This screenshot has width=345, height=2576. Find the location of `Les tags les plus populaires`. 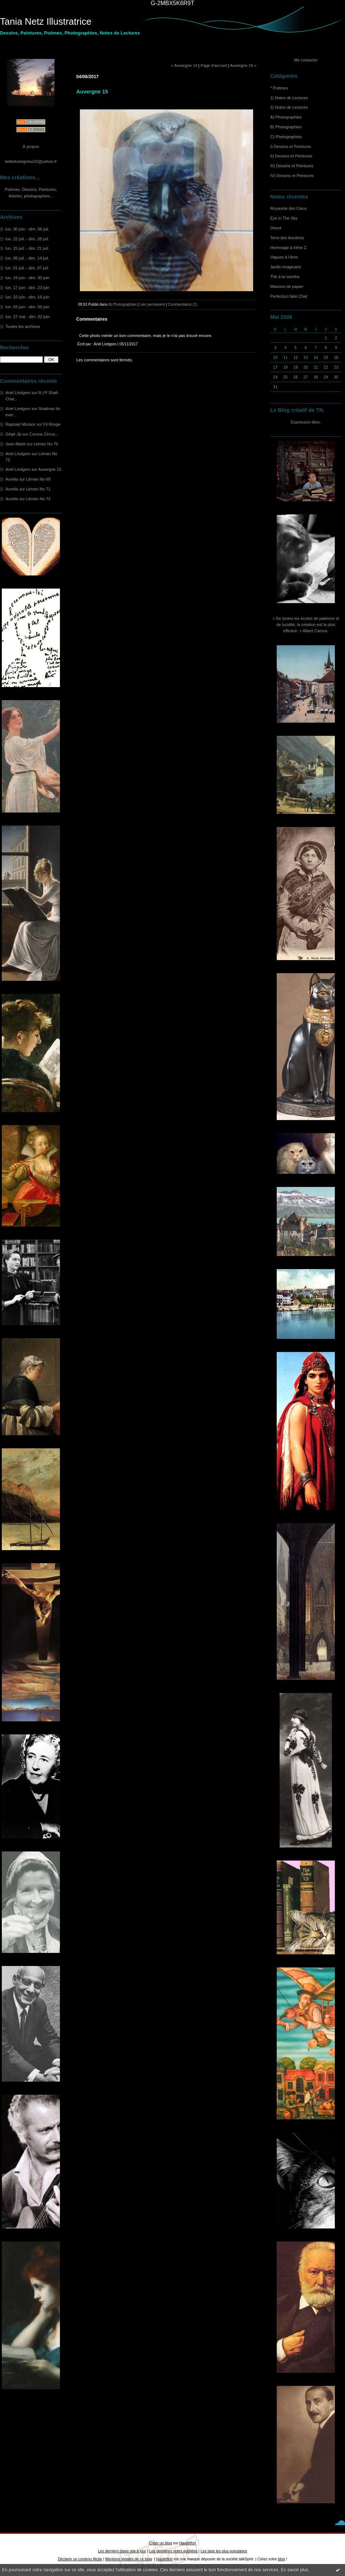

Les tags les plus populaires is located at coordinates (223, 2551).